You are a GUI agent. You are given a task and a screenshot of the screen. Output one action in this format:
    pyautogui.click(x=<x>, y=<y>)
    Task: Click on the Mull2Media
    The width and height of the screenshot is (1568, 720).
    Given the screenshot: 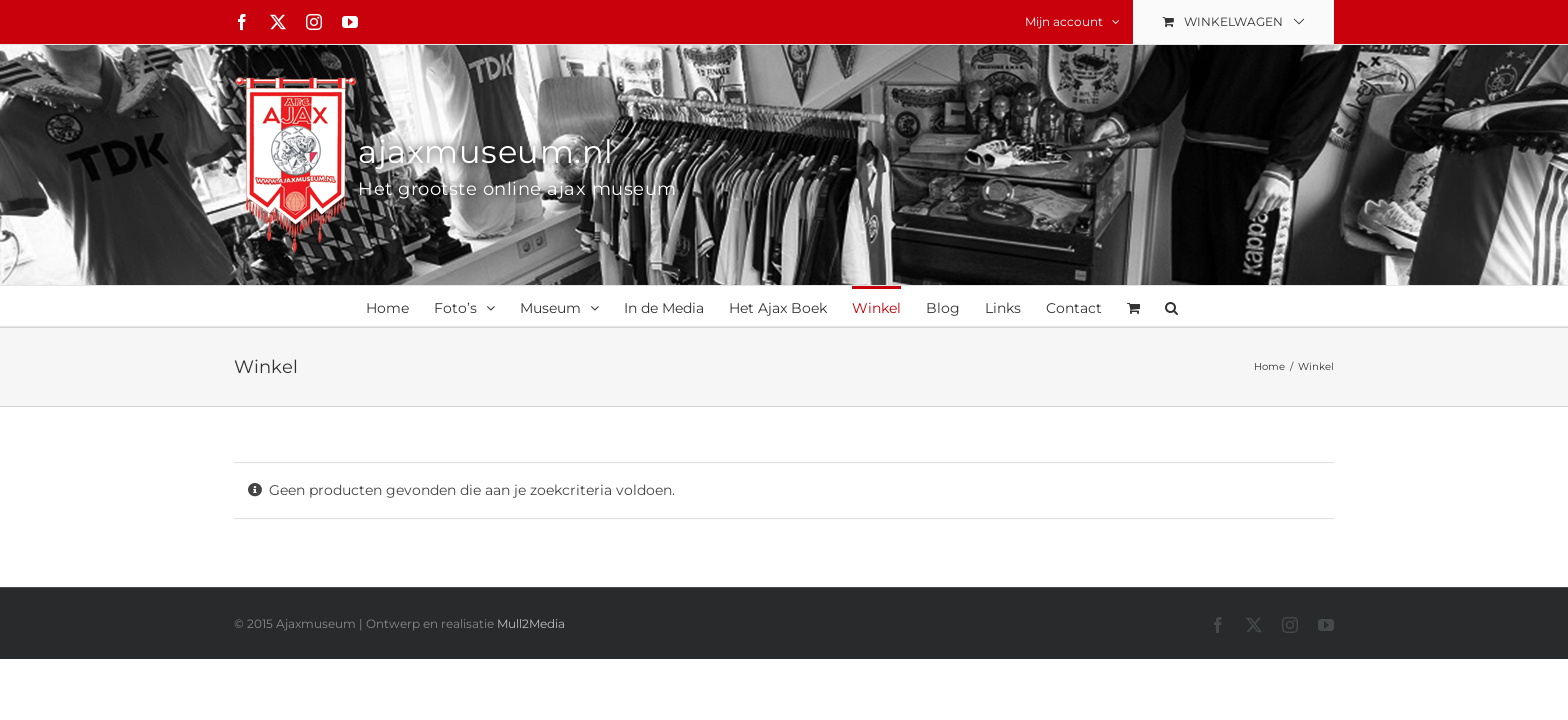 What is the action you would take?
    pyautogui.click(x=531, y=623)
    